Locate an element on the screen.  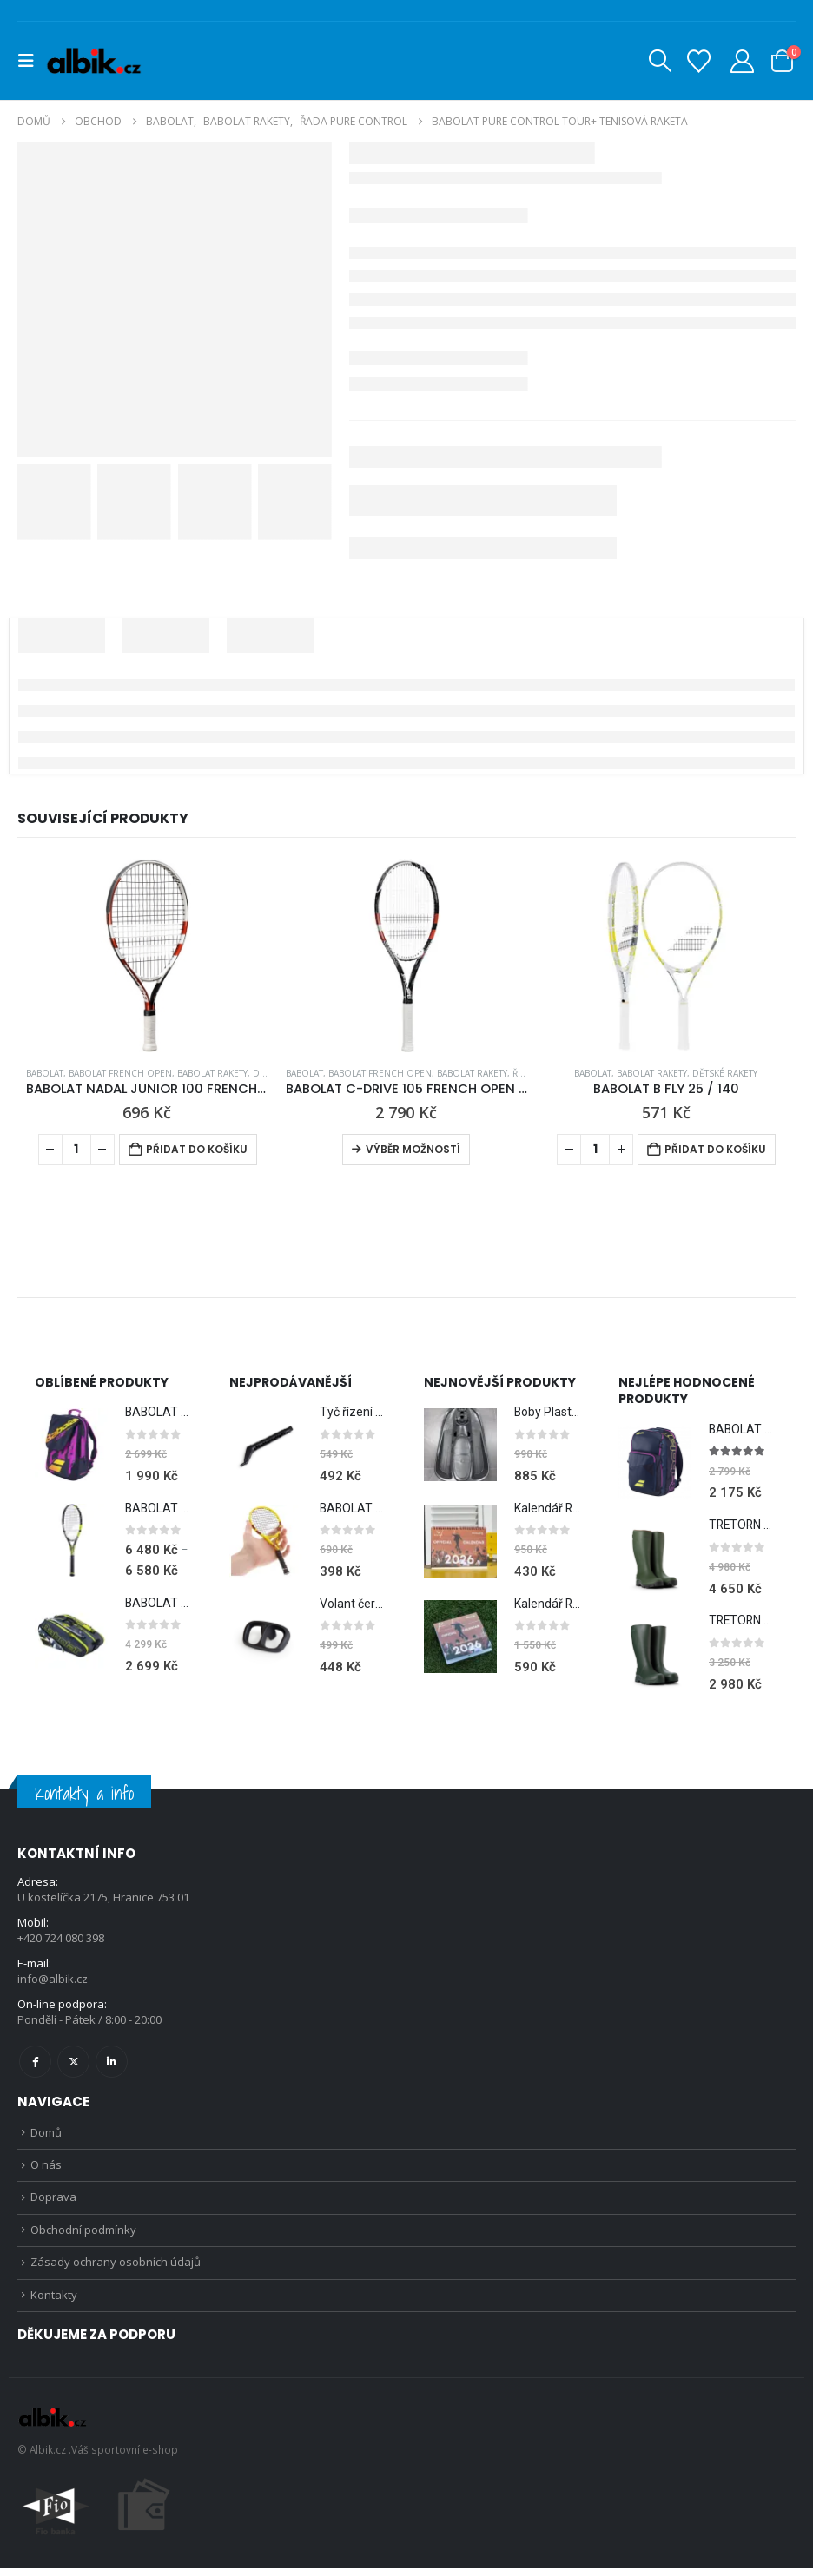
Twitter is located at coordinates (73, 2063).